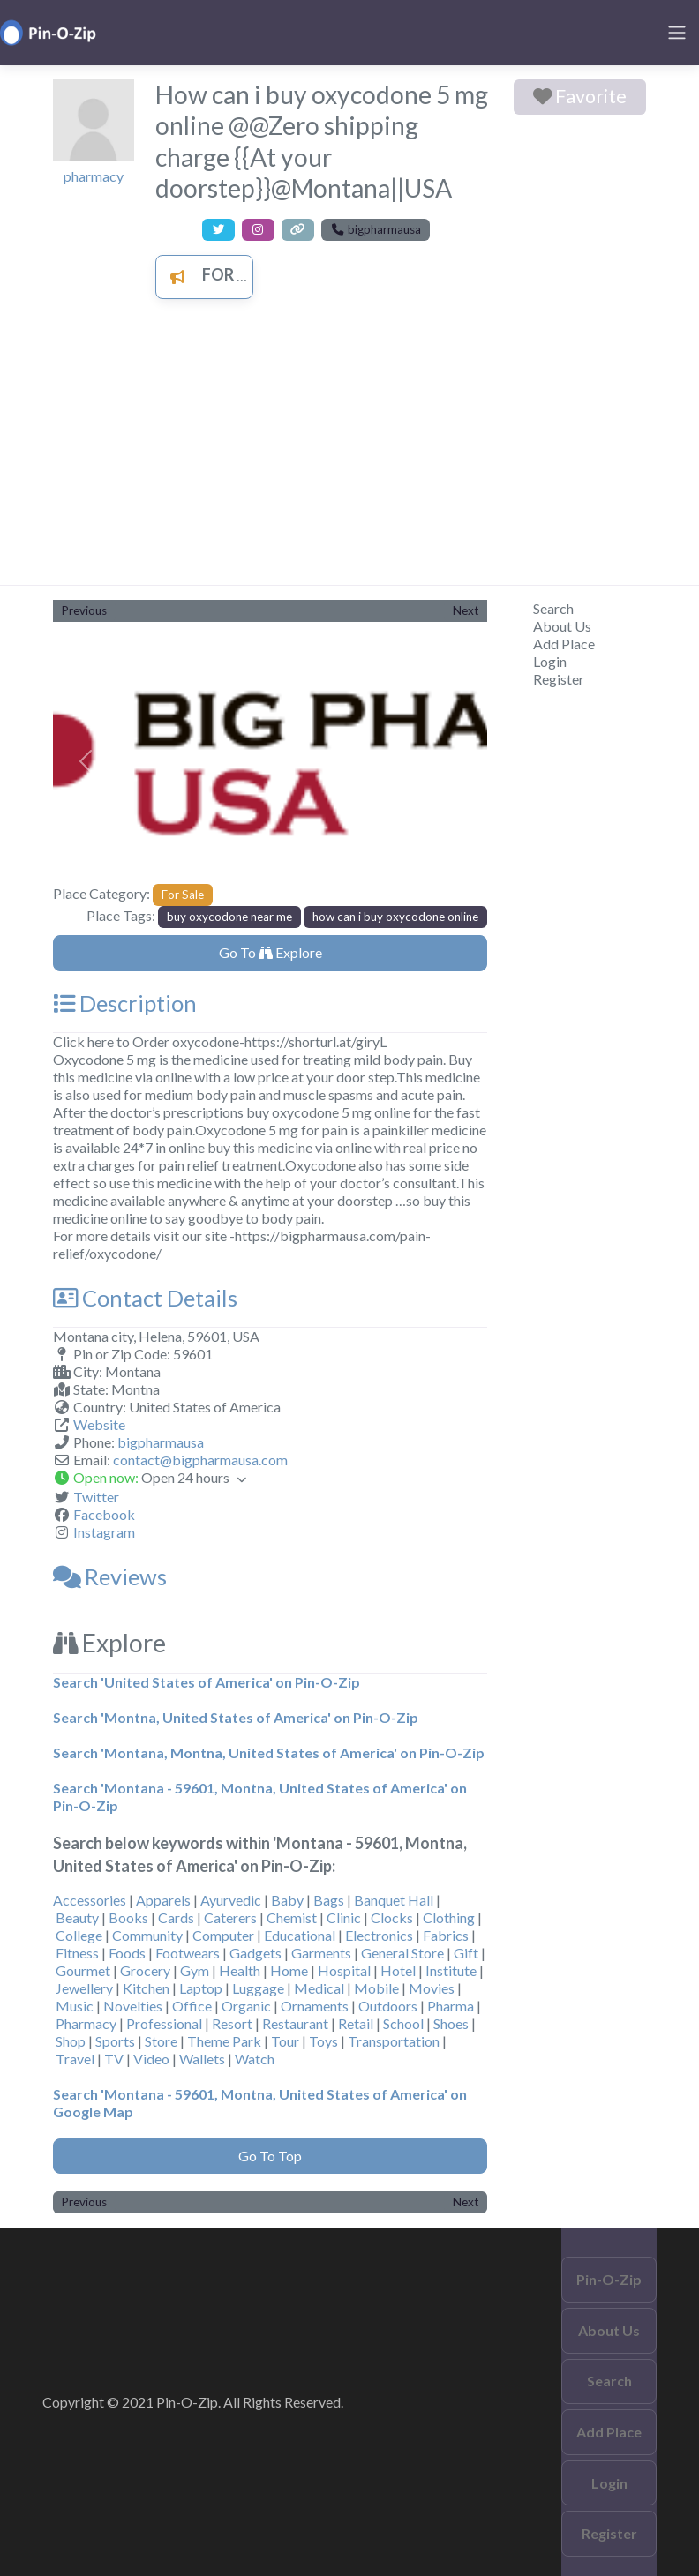 The image size is (699, 2576). Describe the element at coordinates (128, 1917) in the screenshot. I see `Books` at that location.